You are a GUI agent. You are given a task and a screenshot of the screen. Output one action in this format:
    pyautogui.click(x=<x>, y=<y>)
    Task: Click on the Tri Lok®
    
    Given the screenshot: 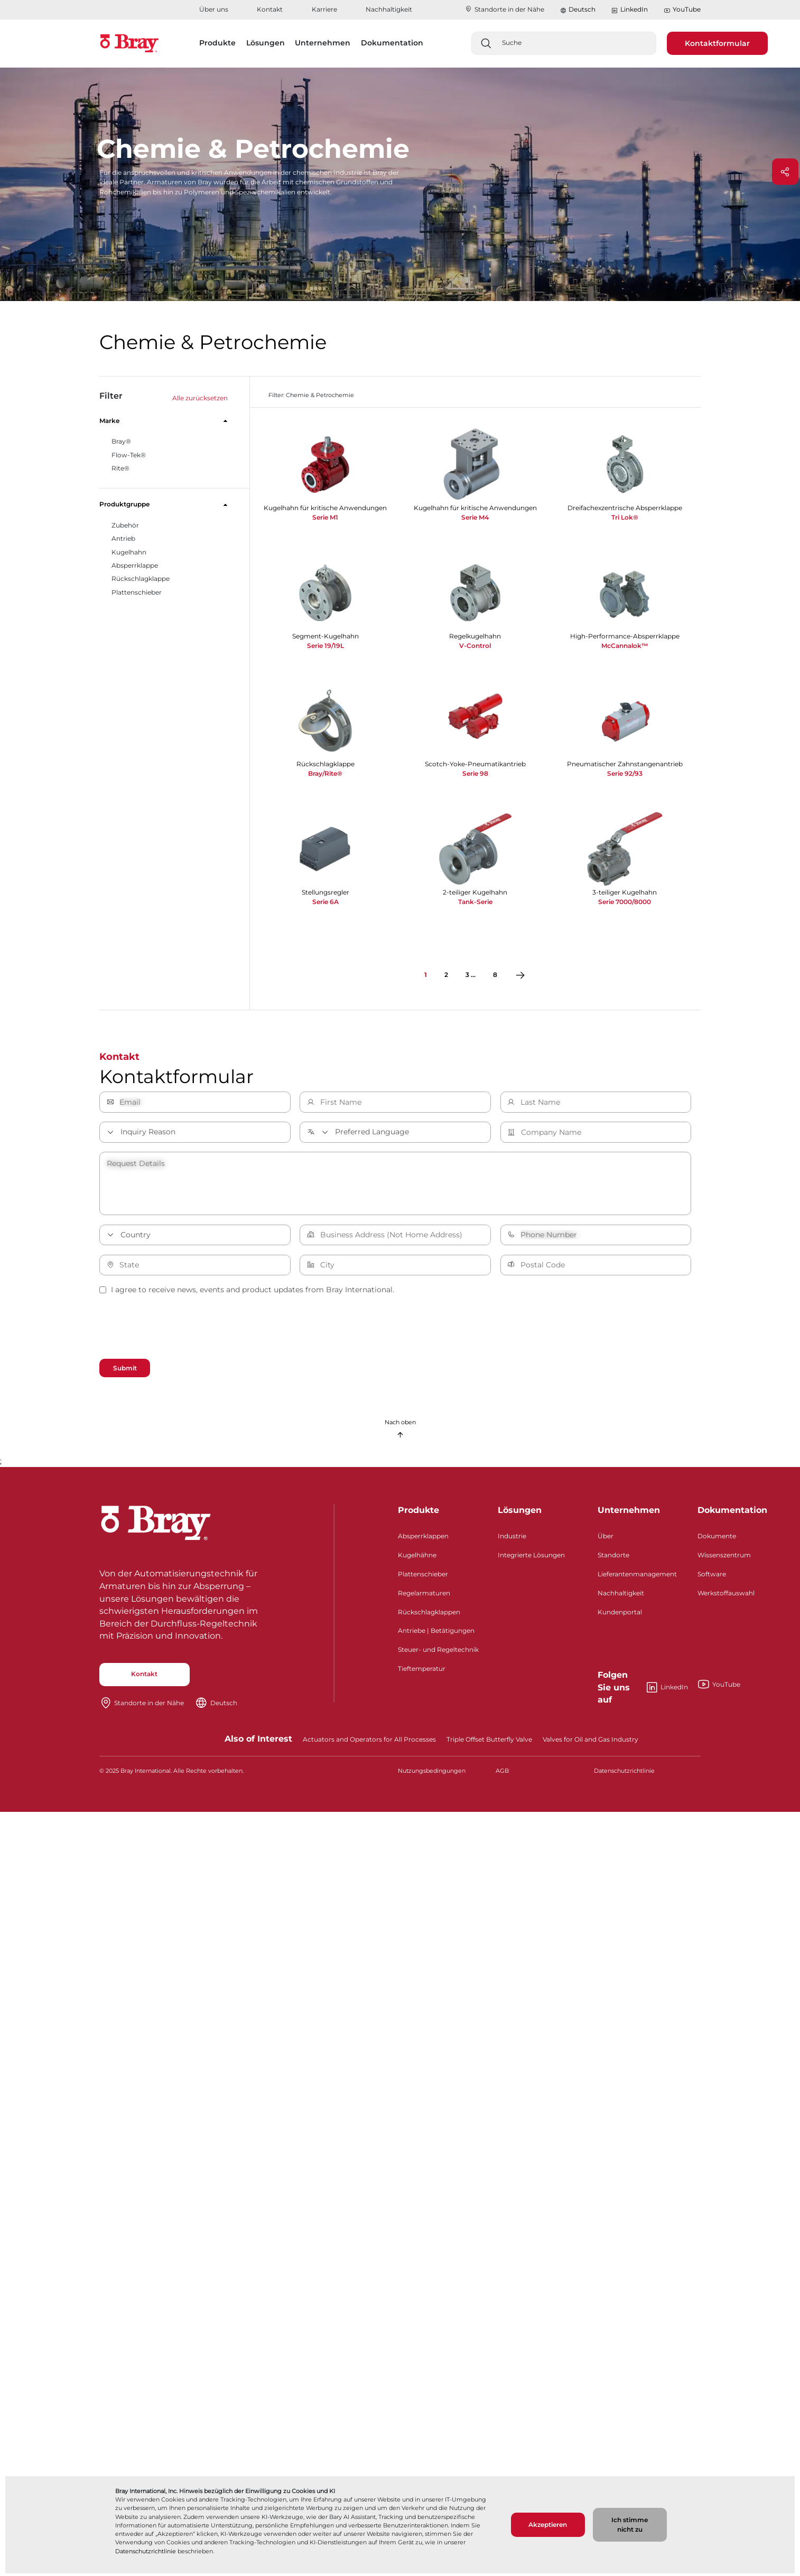 What is the action you would take?
    pyautogui.click(x=624, y=517)
    